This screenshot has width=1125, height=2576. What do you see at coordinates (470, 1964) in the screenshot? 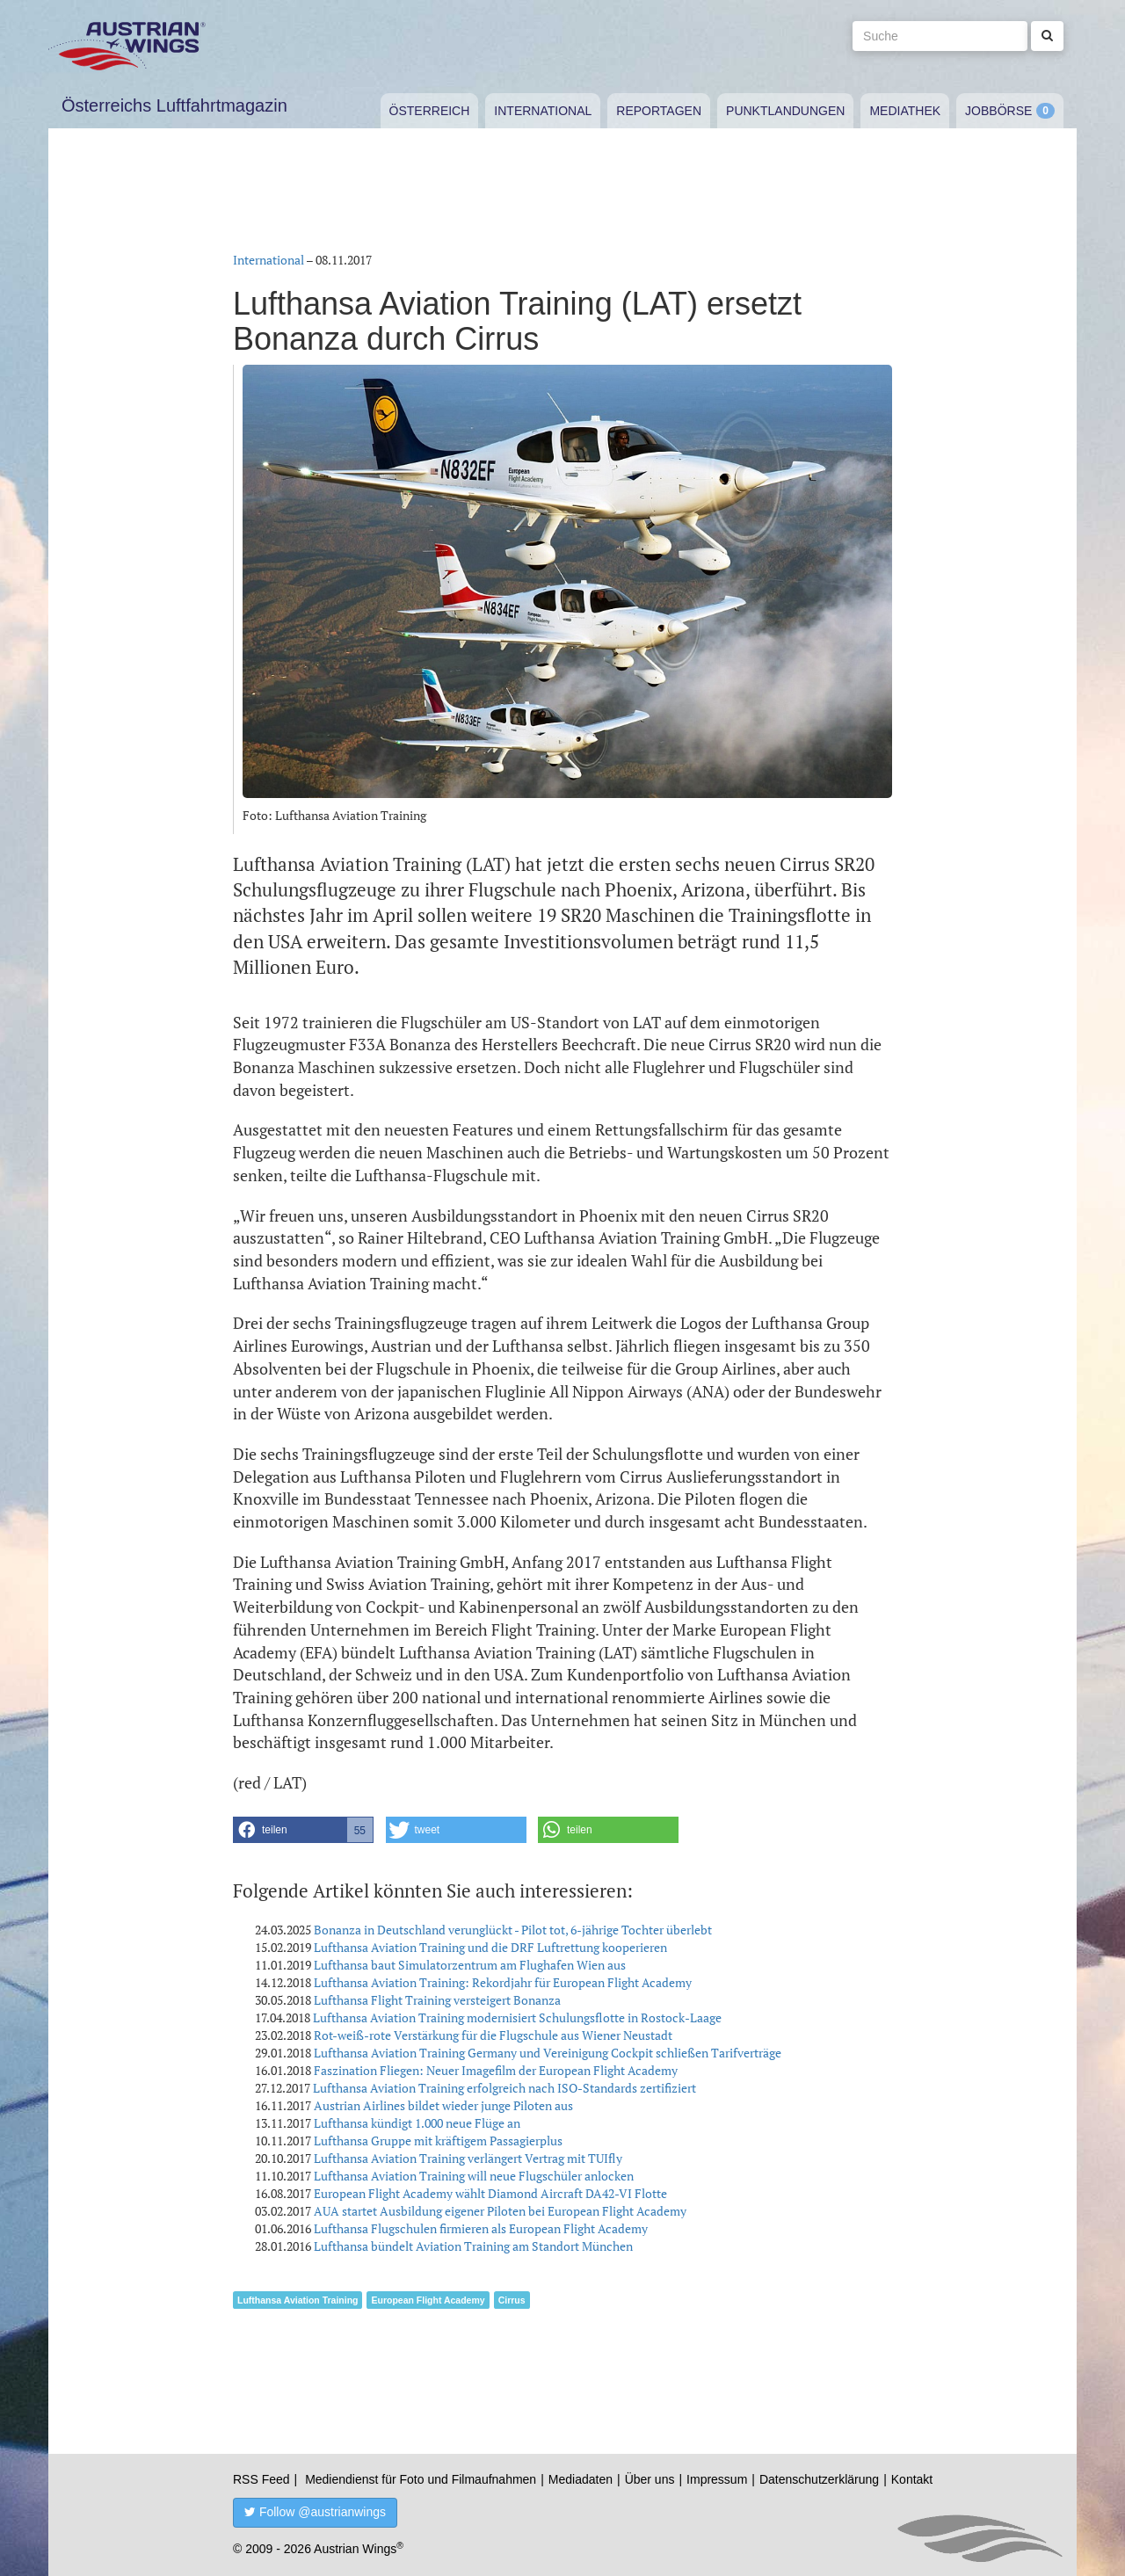
I see `Lufthansa baut Simulatorzentrum am Flughafen Wien aus` at bounding box center [470, 1964].